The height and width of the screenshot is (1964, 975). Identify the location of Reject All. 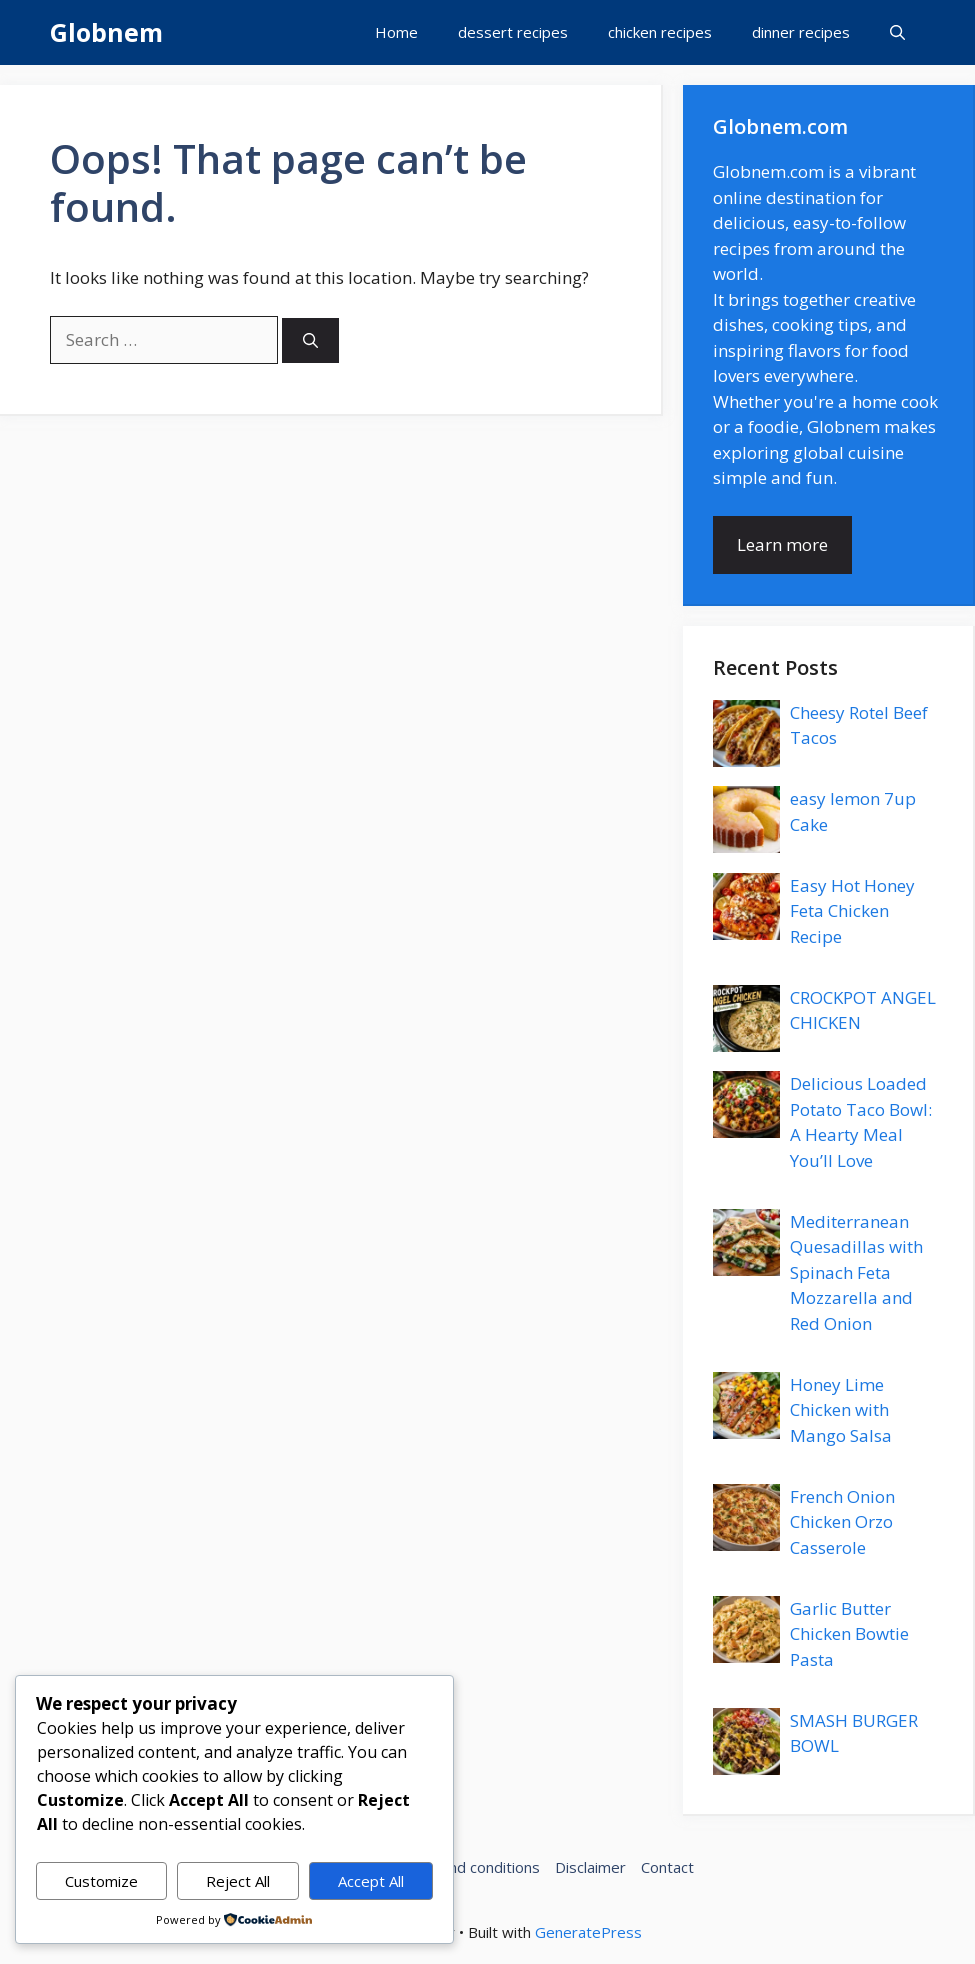
(238, 1881).